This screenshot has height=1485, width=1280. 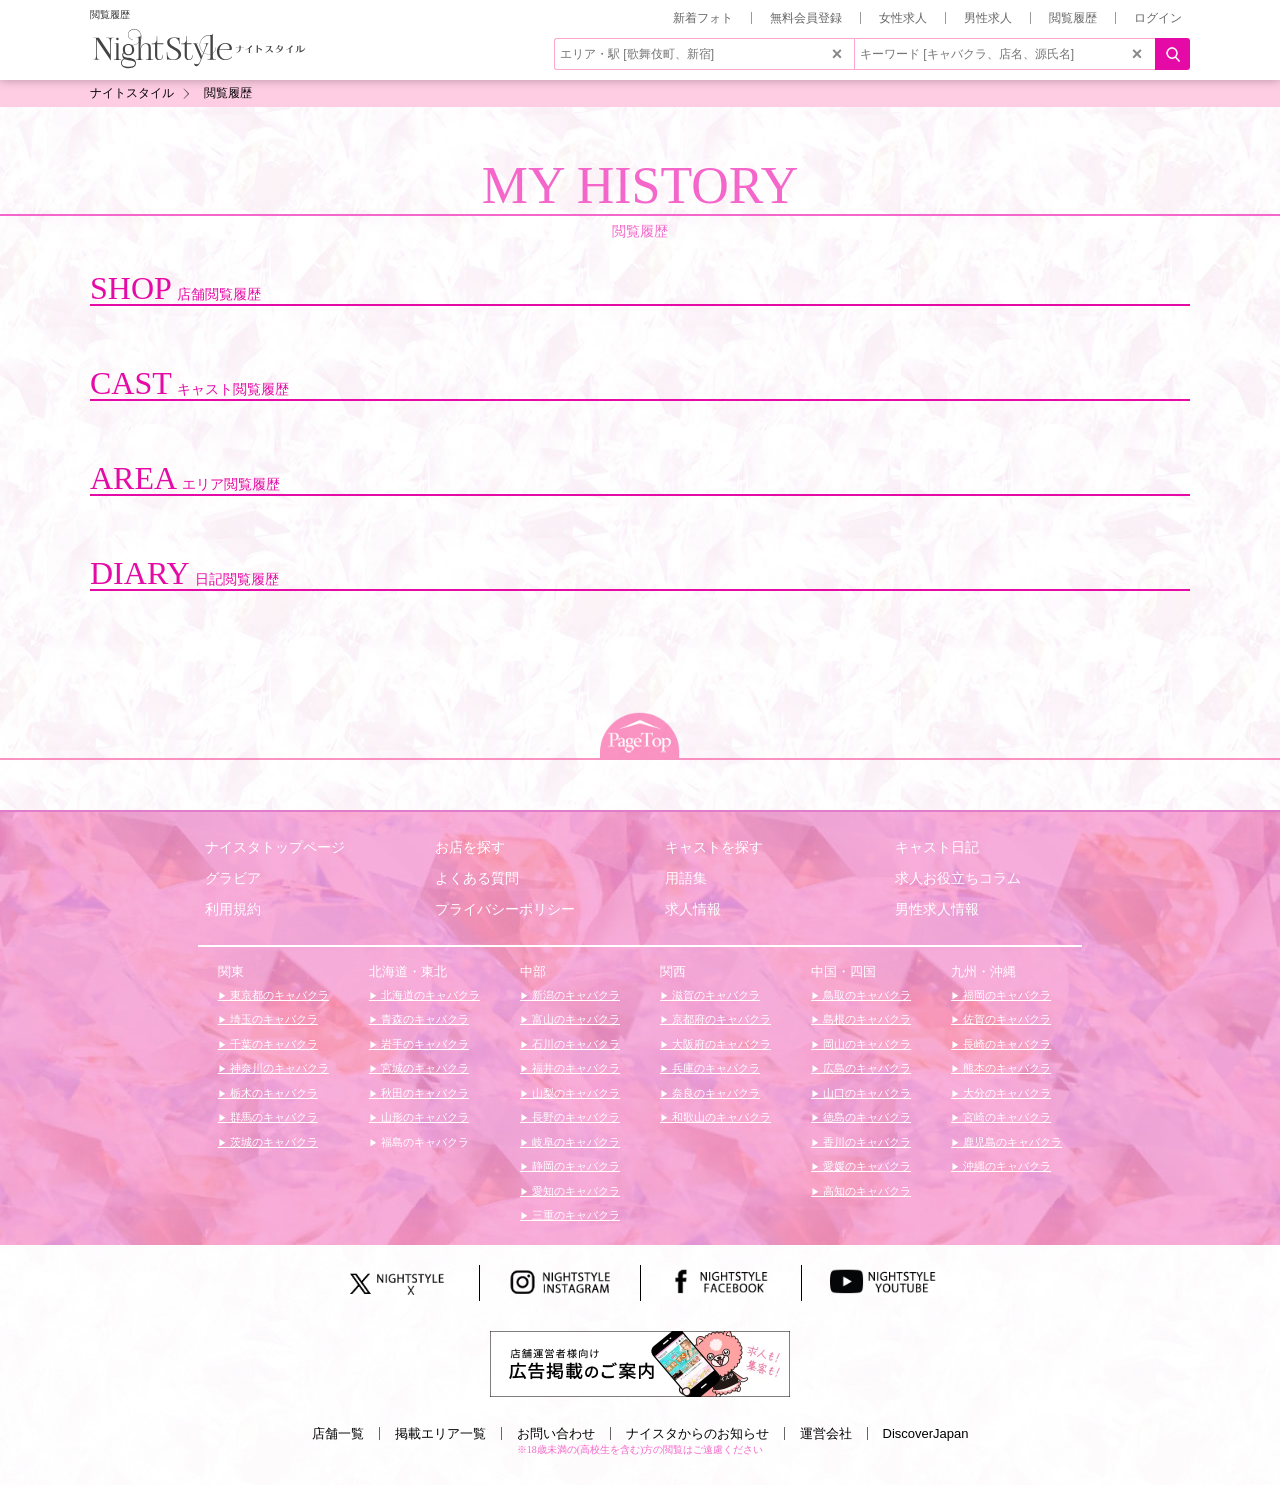 I want to click on 長崎のキャバクラ, so click(x=1005, y=1044).